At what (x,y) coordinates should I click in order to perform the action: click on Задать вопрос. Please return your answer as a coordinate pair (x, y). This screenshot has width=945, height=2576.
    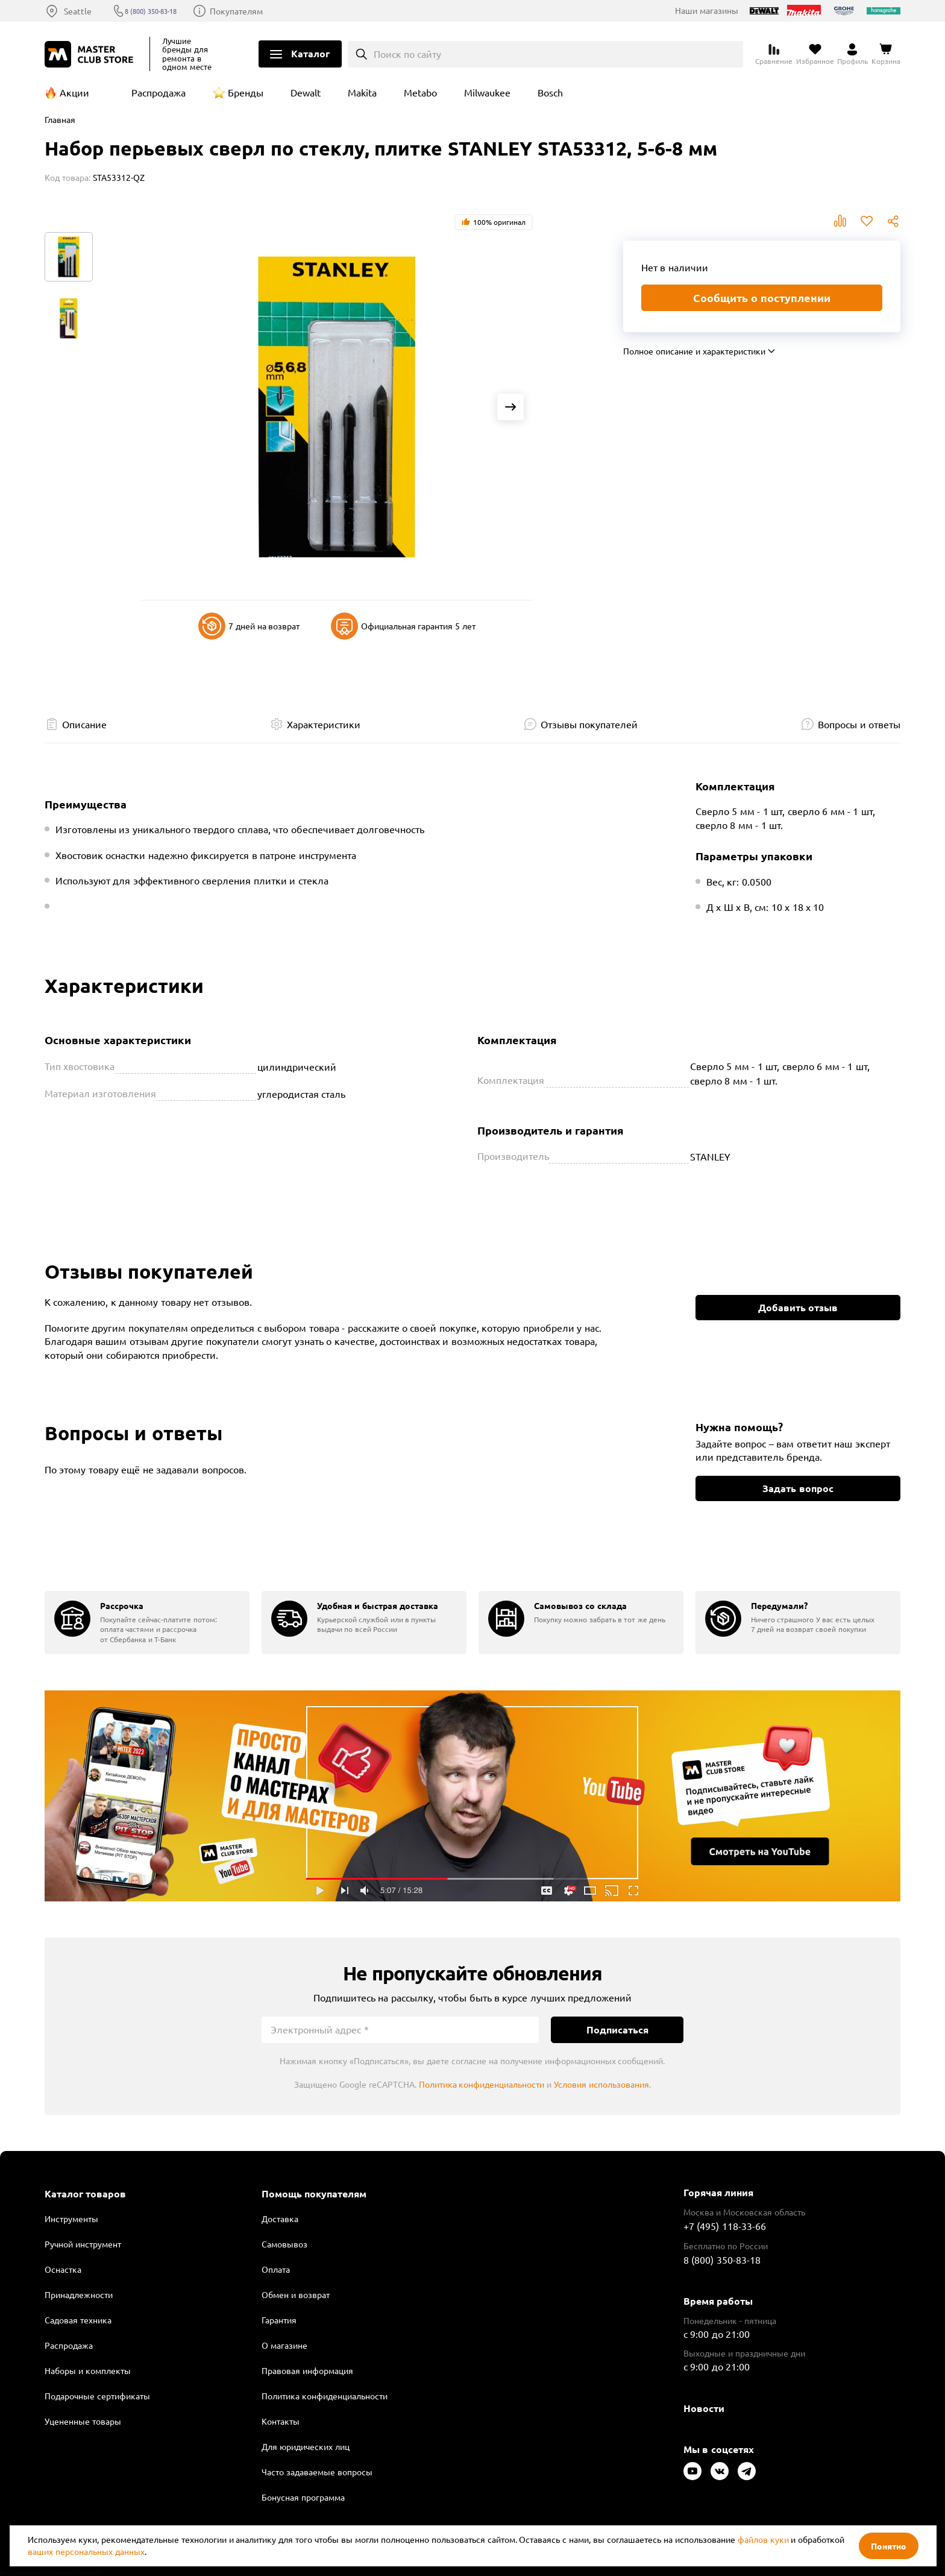
    Looking at the image, I should click on (797, 1488).